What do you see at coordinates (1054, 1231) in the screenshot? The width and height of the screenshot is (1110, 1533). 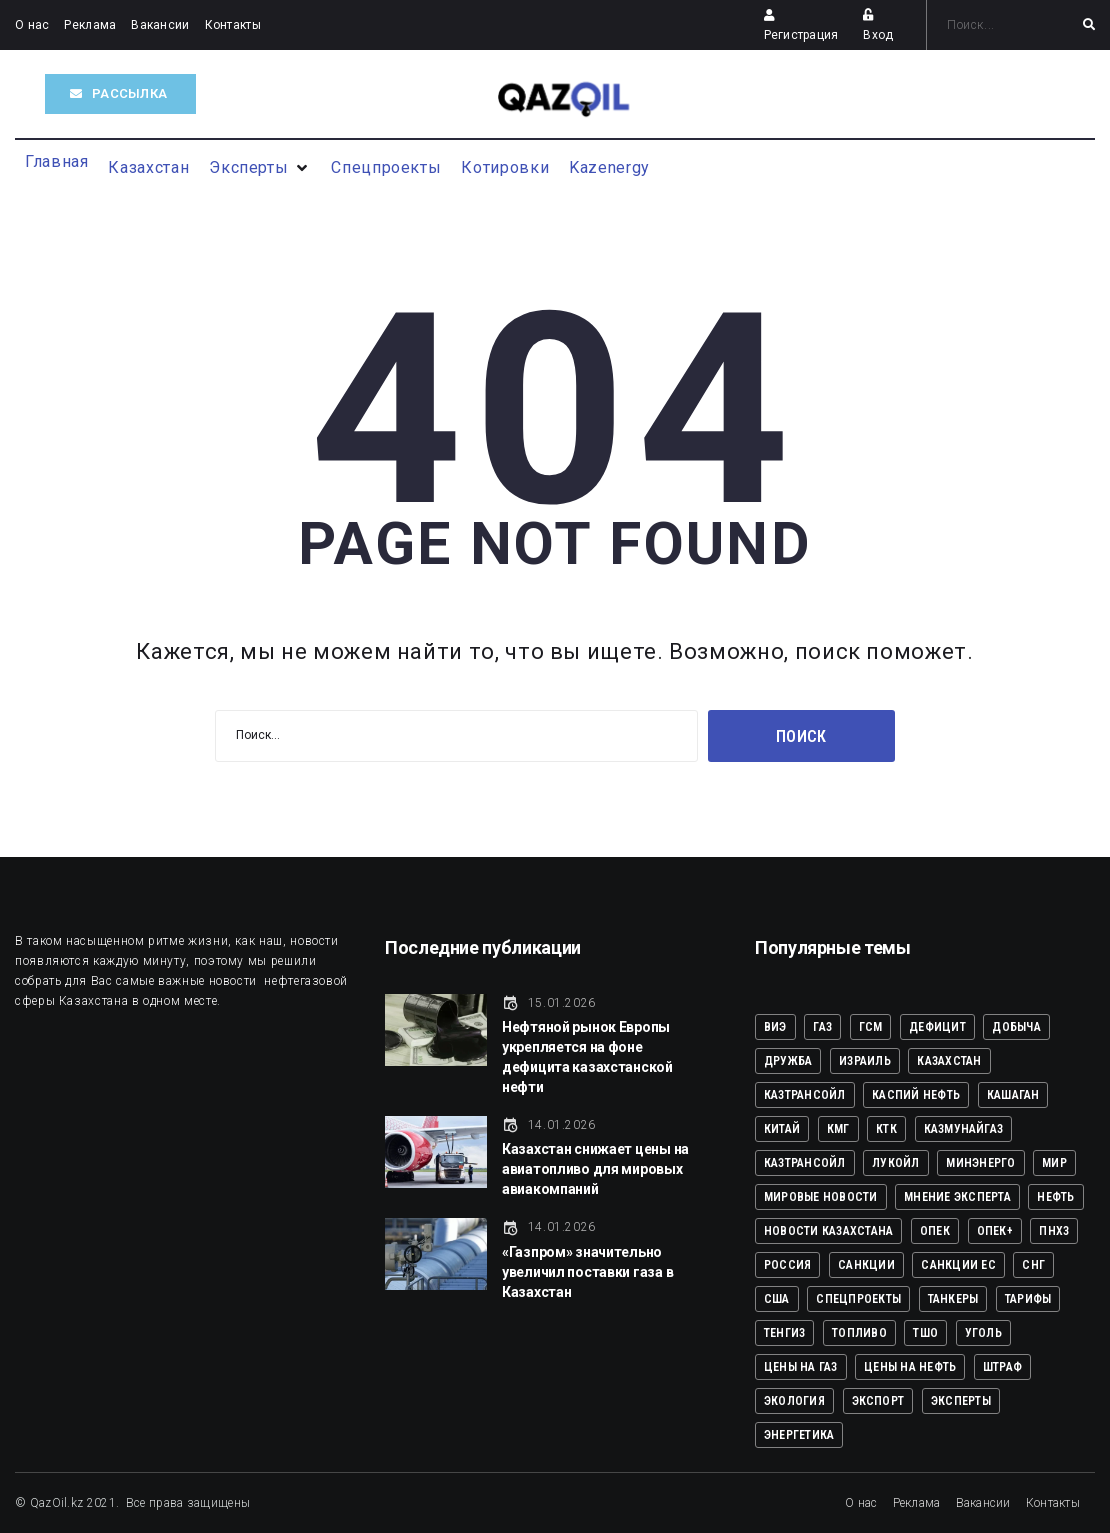 I see `ПНХЗ` at bounding box center [1054, 1231].